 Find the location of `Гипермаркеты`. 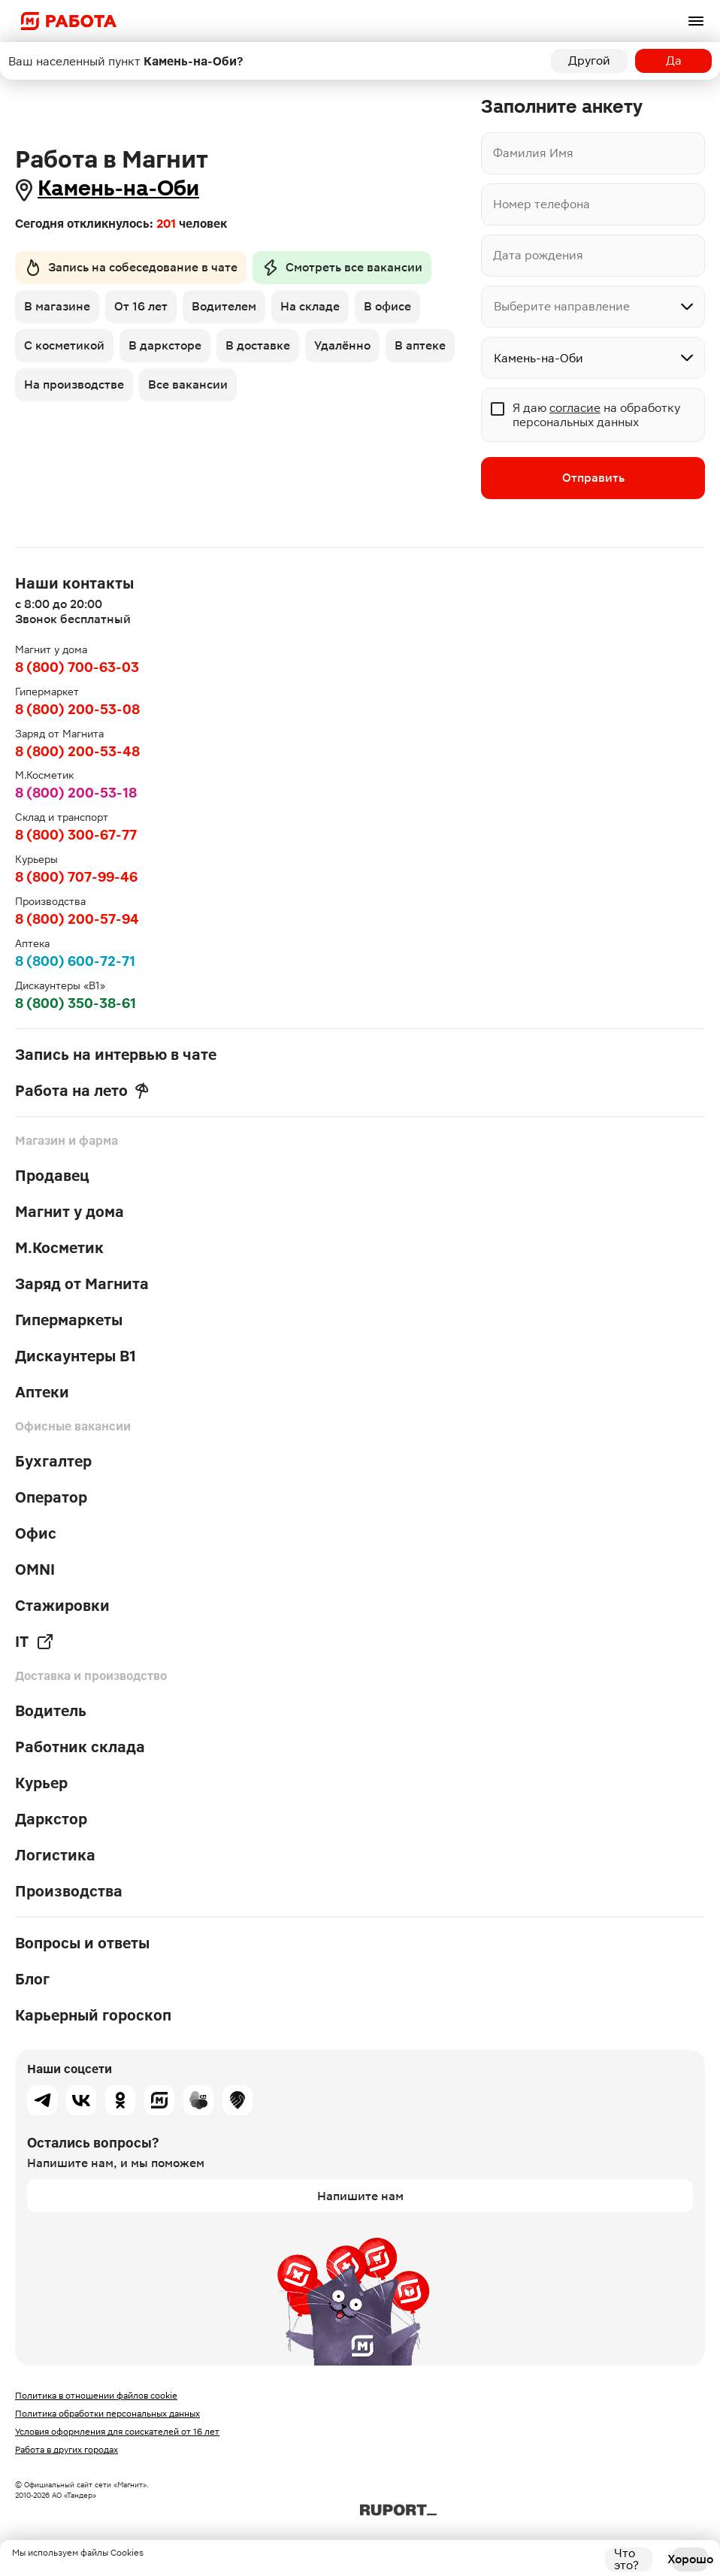

Гипермаркеты is located at coordinates (69, 1320).